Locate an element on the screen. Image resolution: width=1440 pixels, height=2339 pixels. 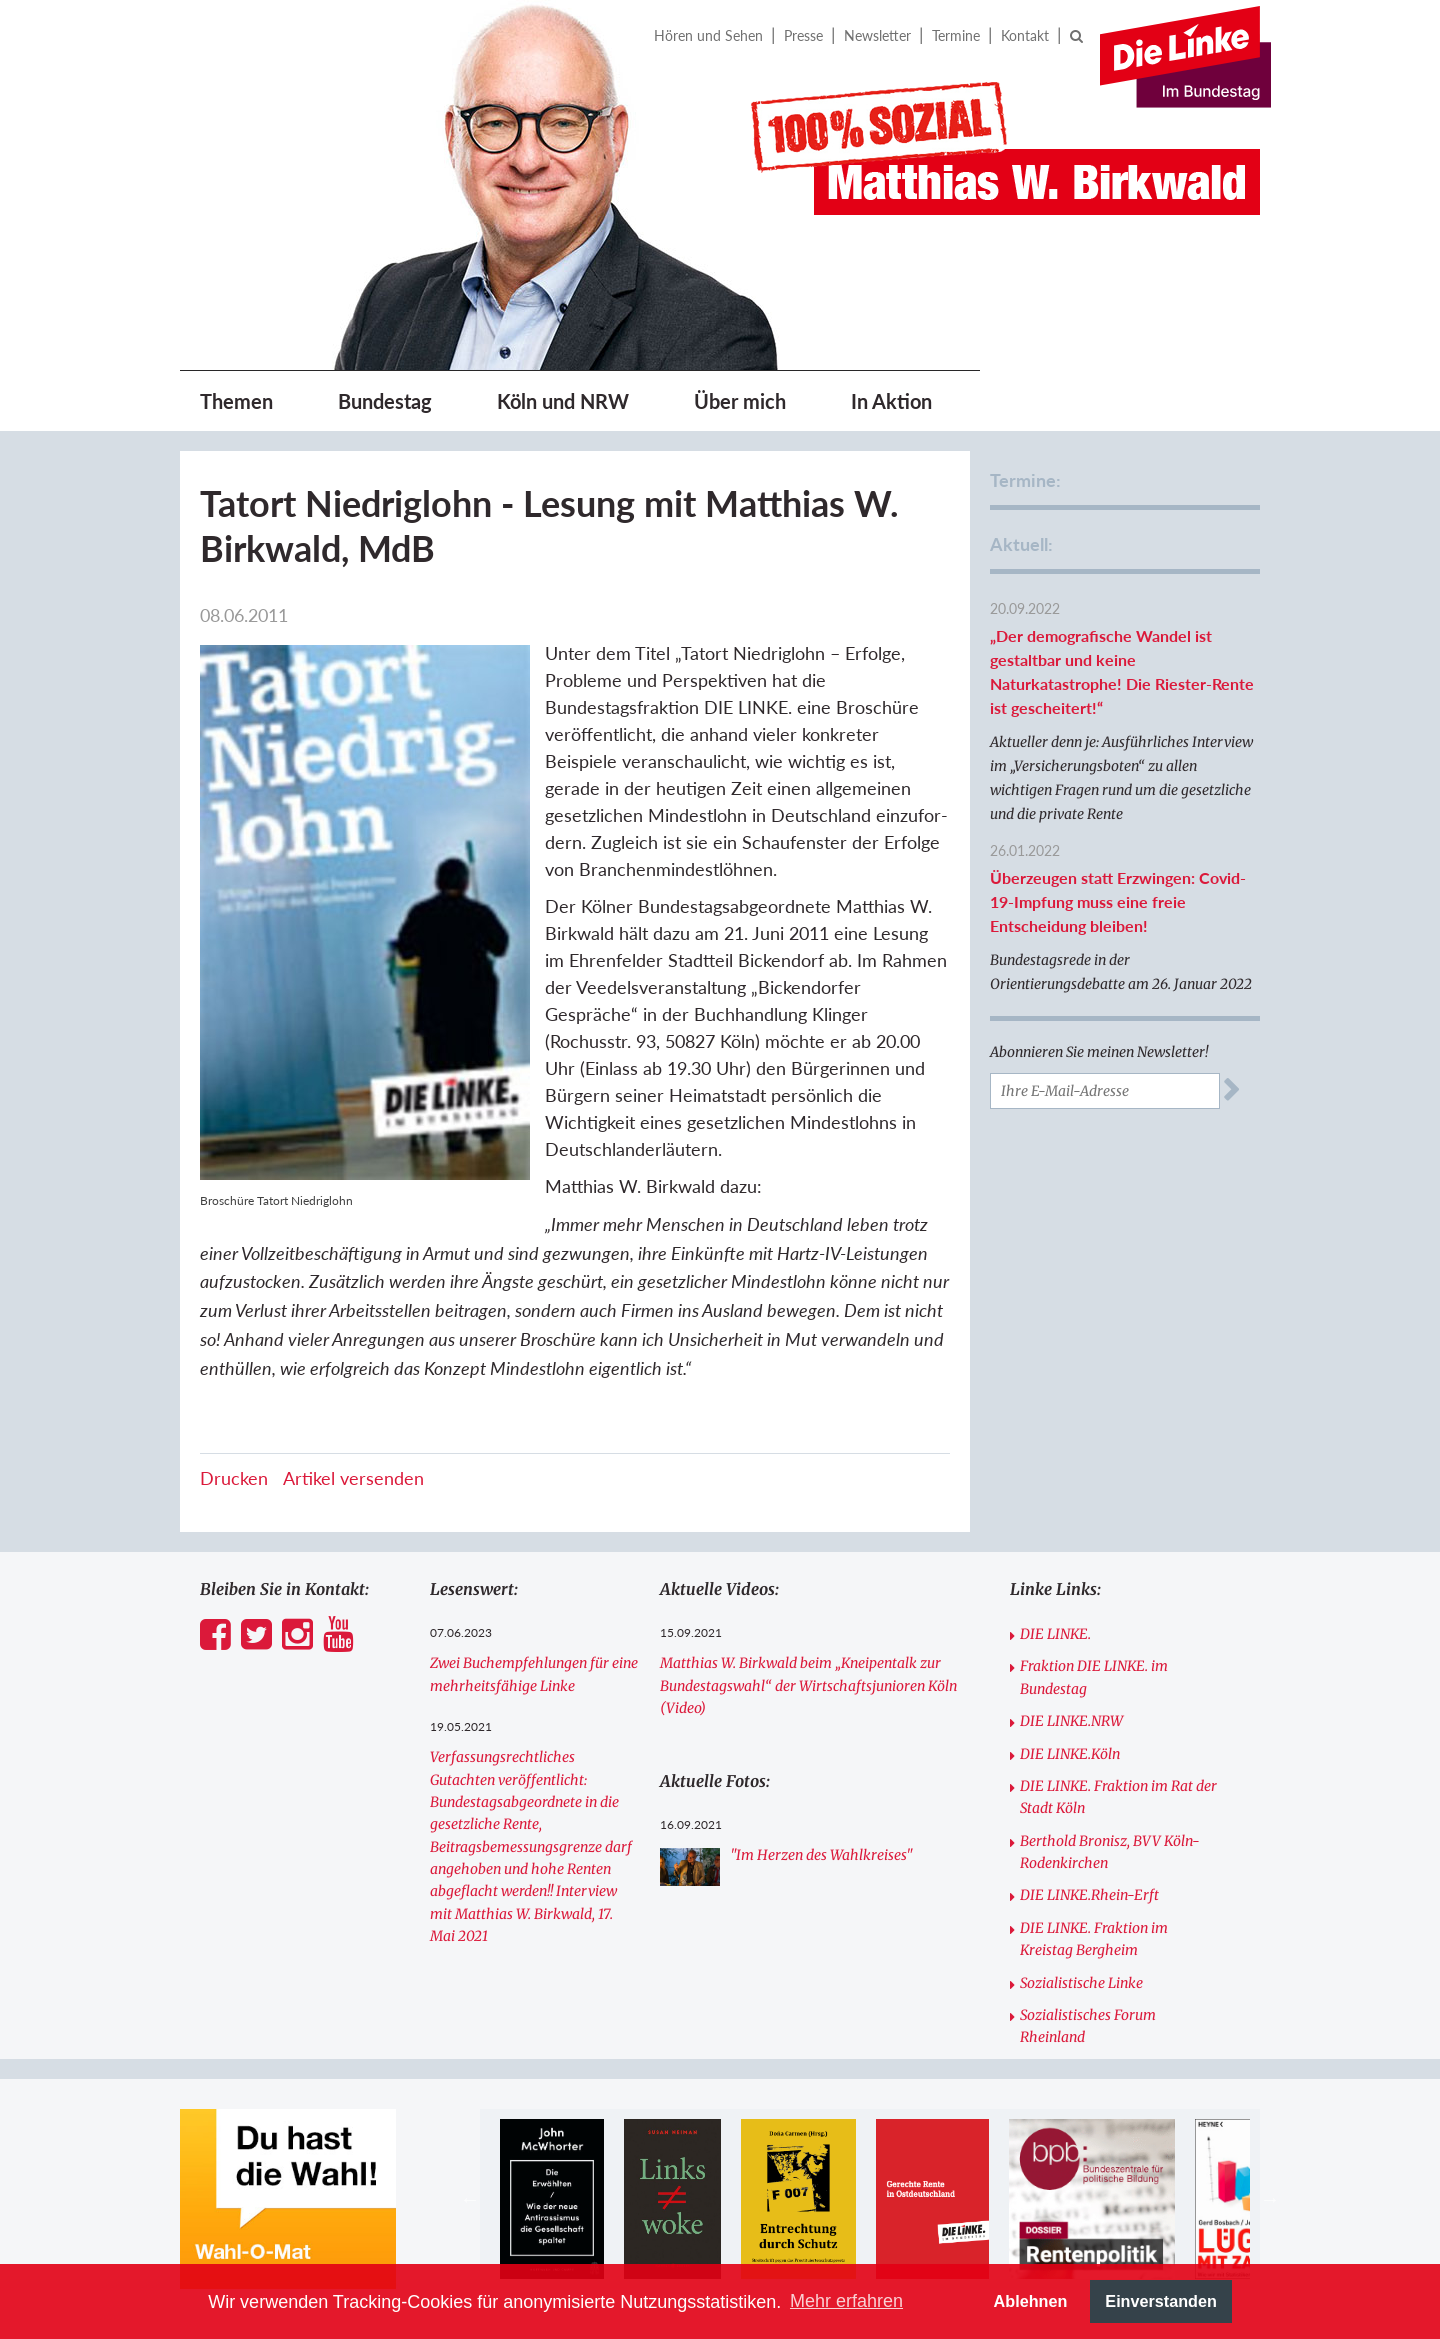
Fraktion DIE LINKE. im Bundestag is located at coordinates (1094, 1677).